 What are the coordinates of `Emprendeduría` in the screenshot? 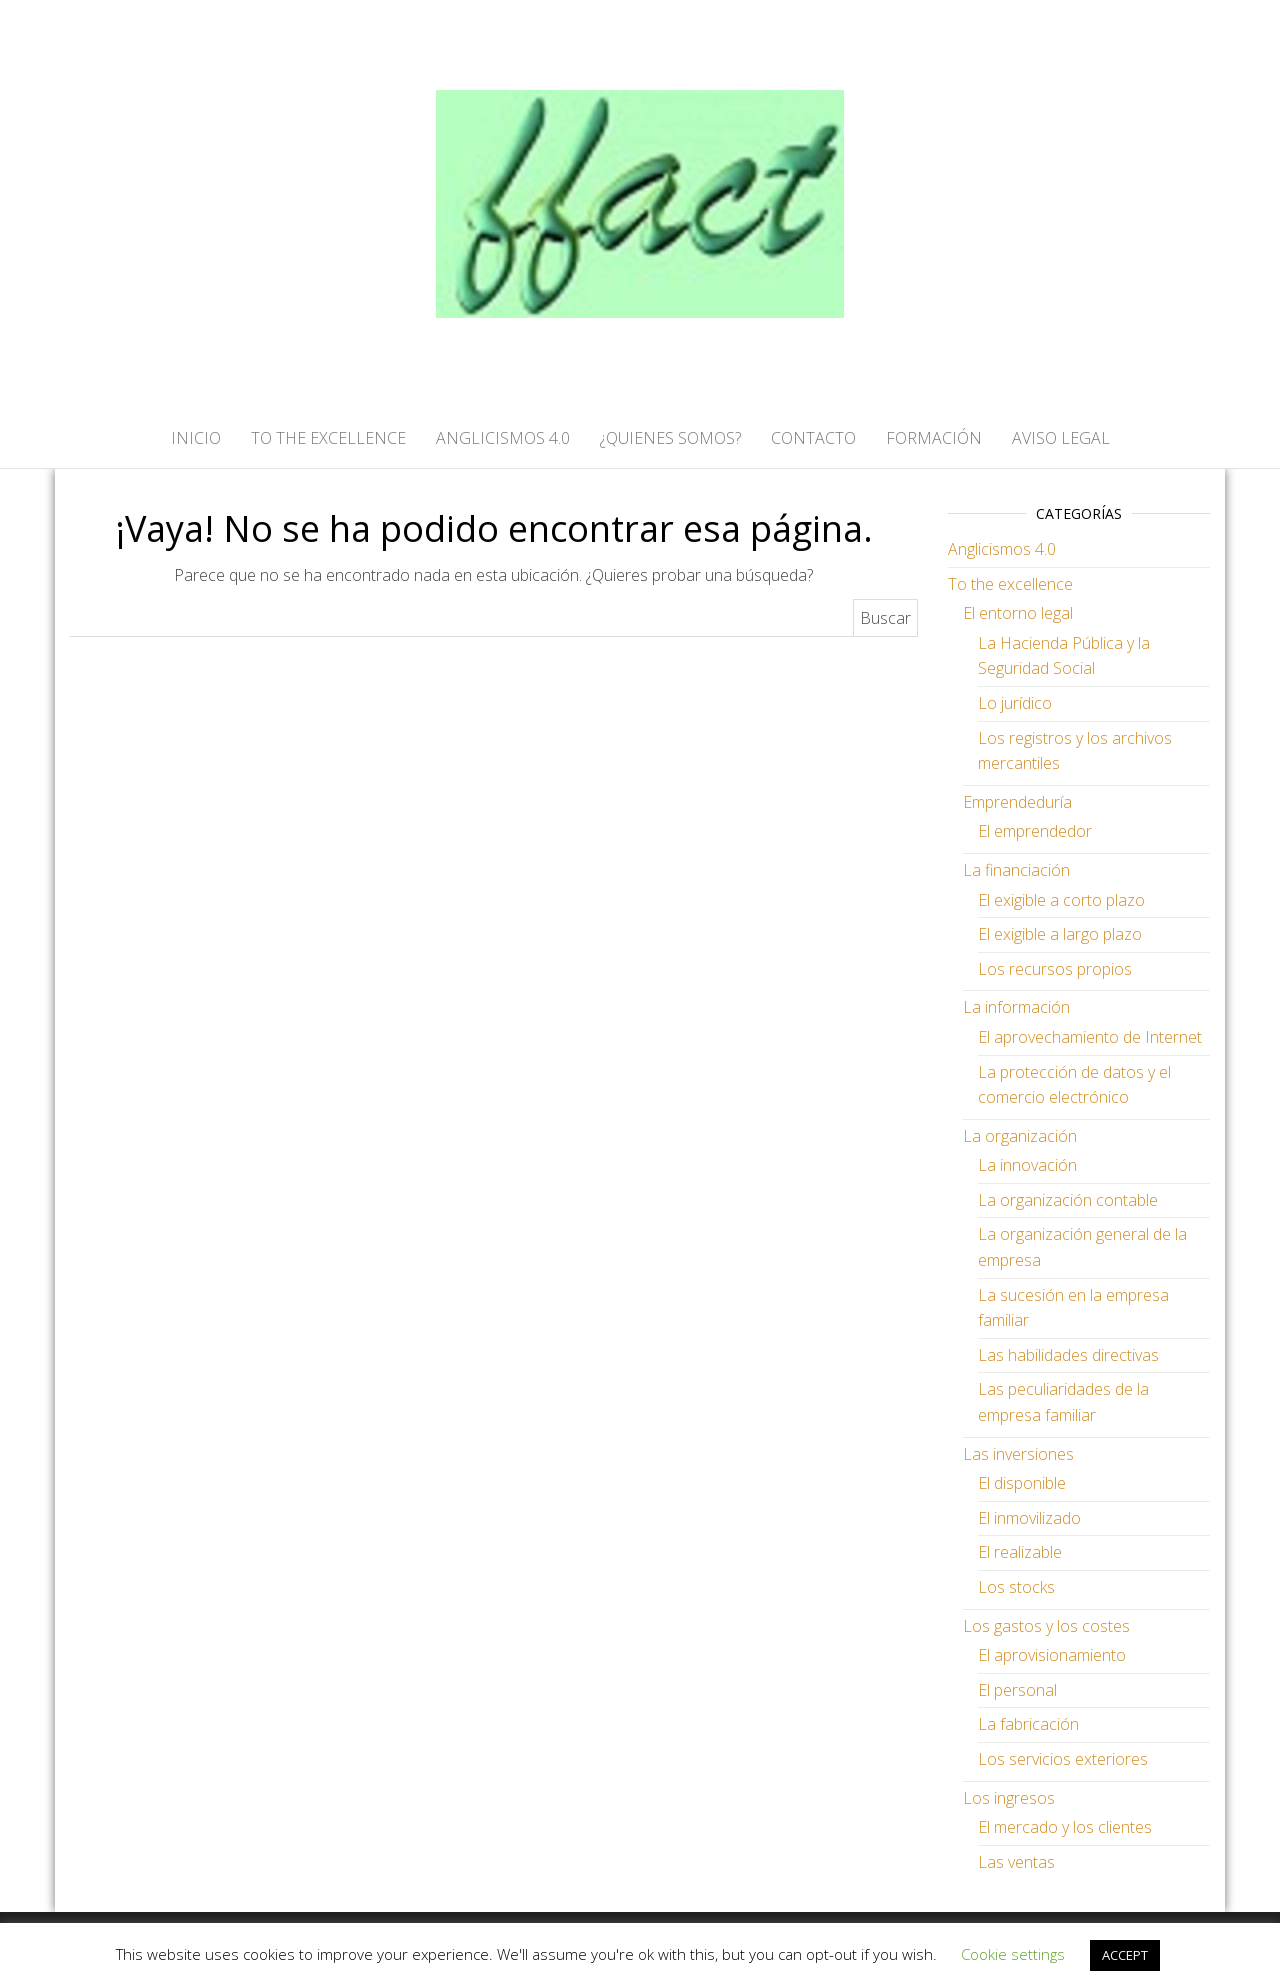 It's located at (1017, 802).